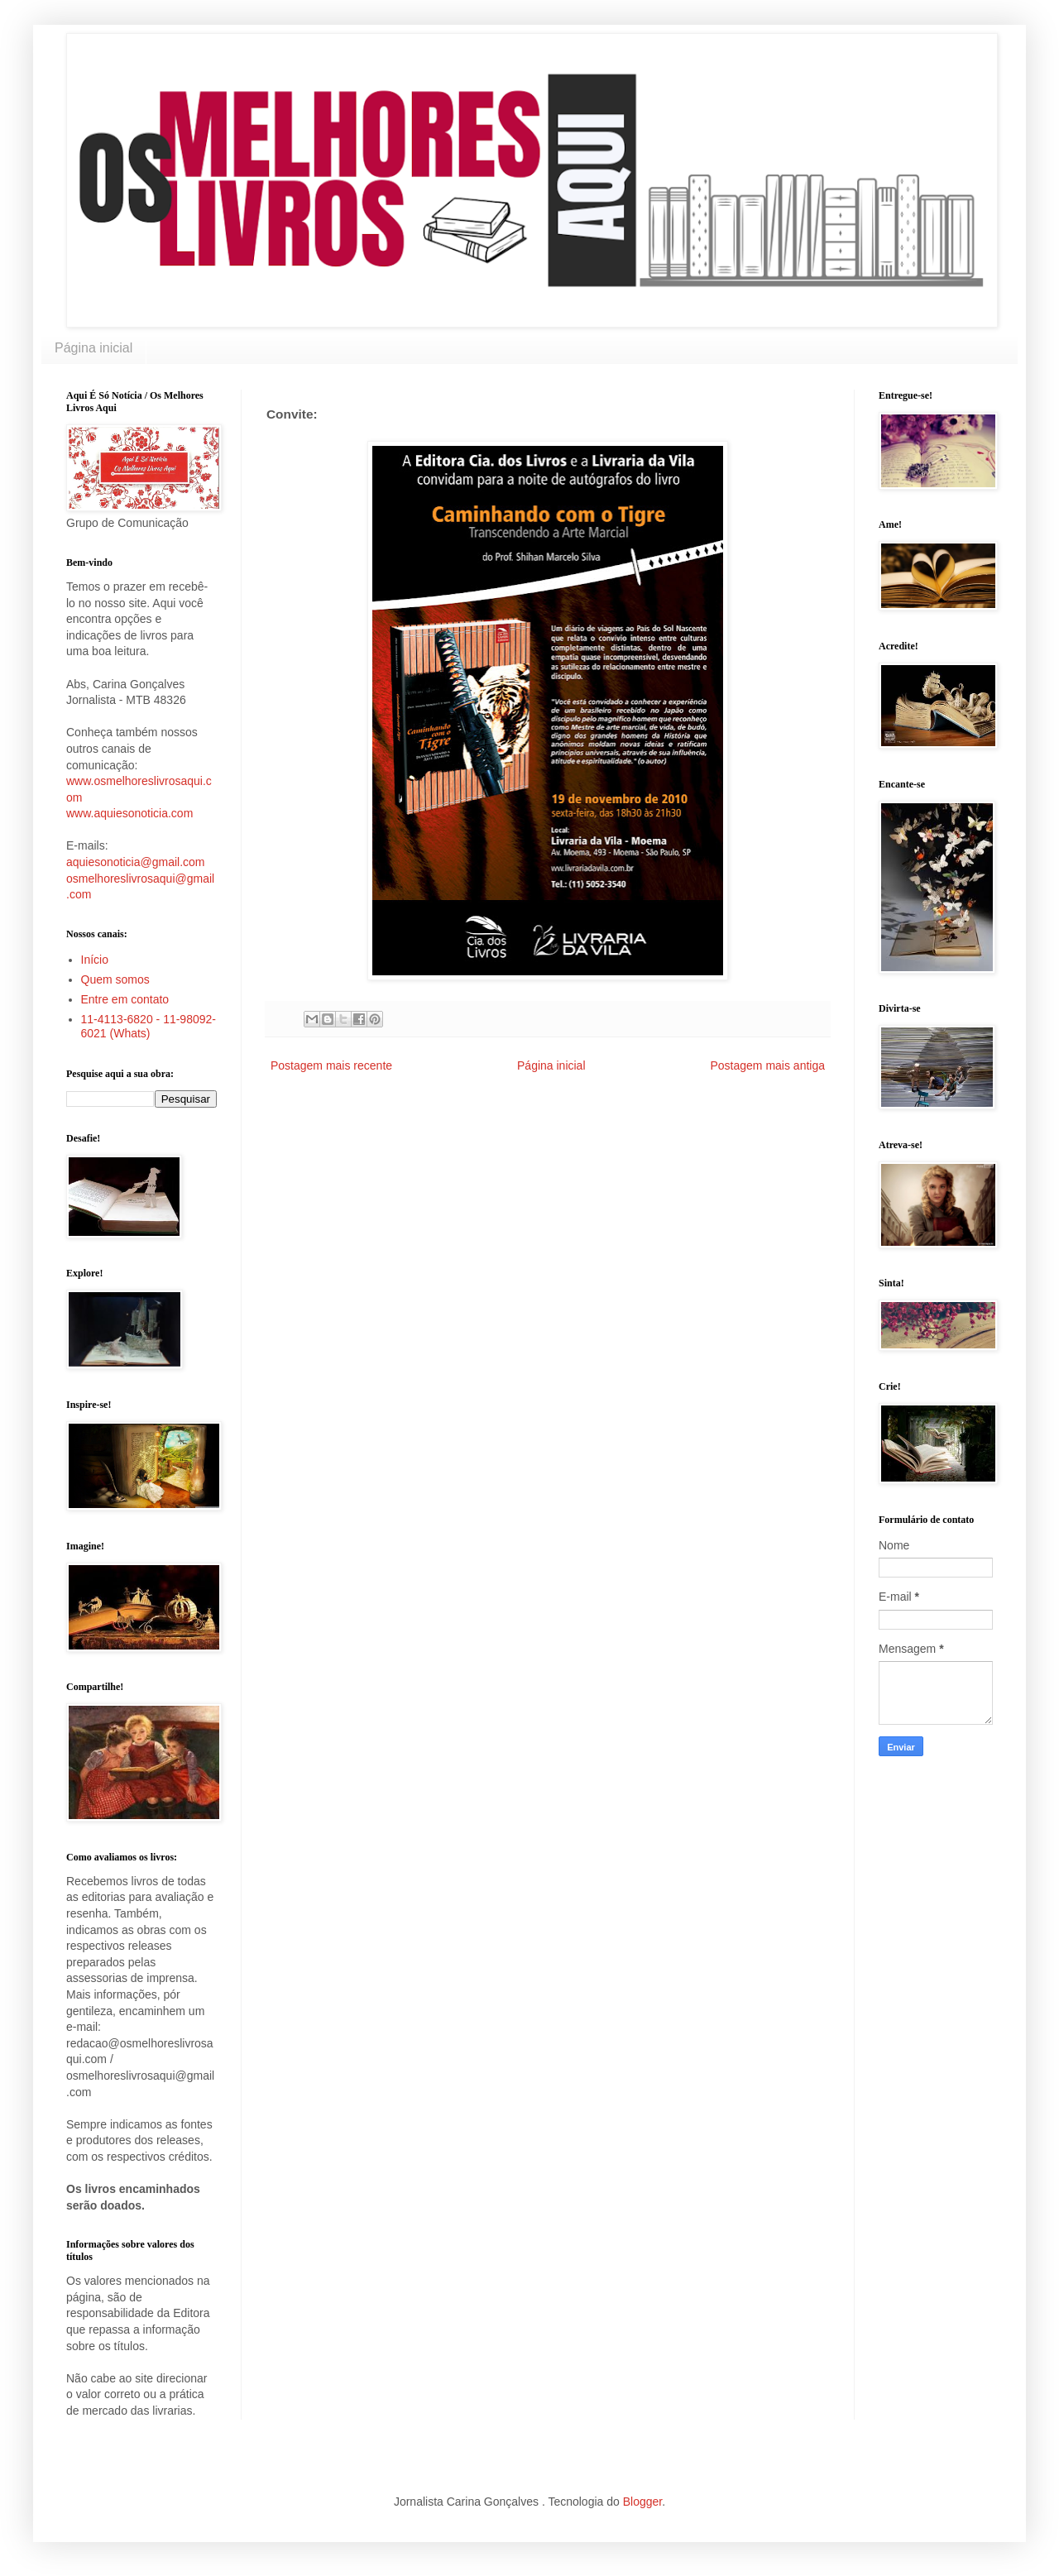 Image resolution: width=1059 pixels, height=2576 pixels. What do you see at coordinates (125, 999) in the screenshot?
I see `Entre em contato` at bounding box center [125, 999].